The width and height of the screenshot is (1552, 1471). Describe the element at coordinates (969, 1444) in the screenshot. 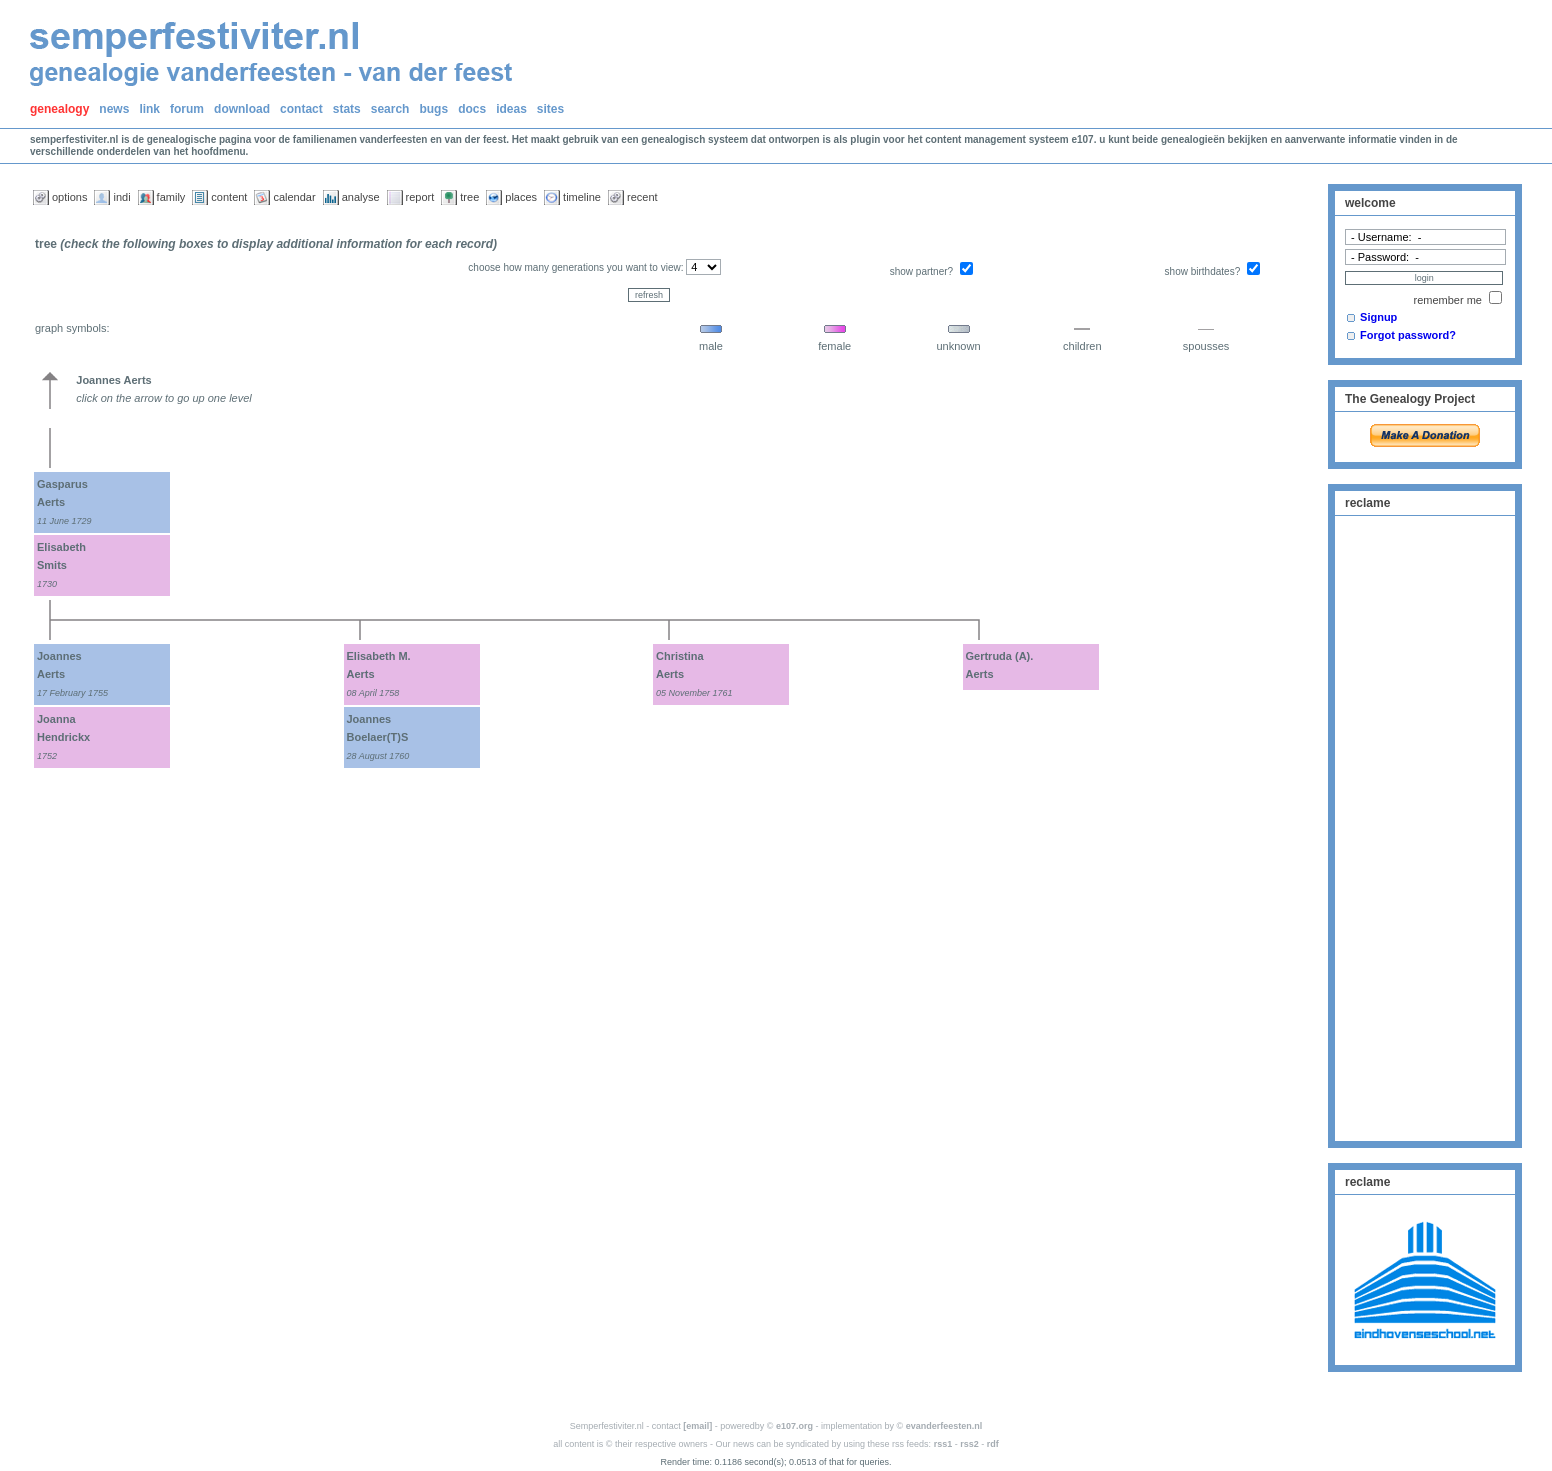

I see `rss2` at that location.